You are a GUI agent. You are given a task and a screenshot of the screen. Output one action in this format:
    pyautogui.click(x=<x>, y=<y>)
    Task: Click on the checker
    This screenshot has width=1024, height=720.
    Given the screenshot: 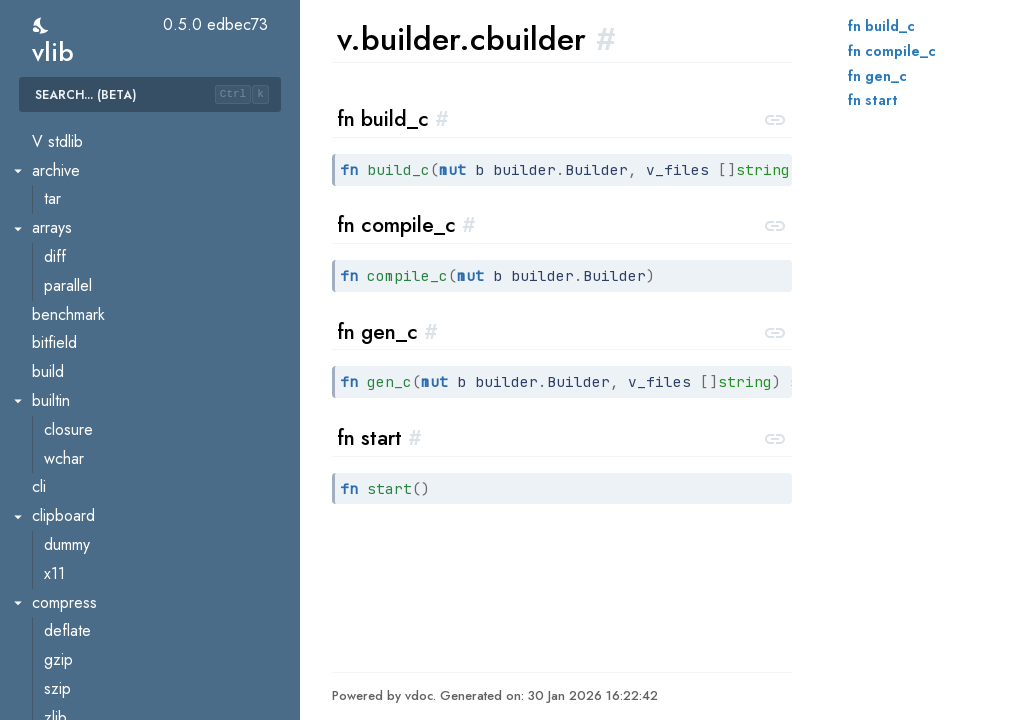 What is the action you would take?
    pyautogui.click(x=71, y=589)
    